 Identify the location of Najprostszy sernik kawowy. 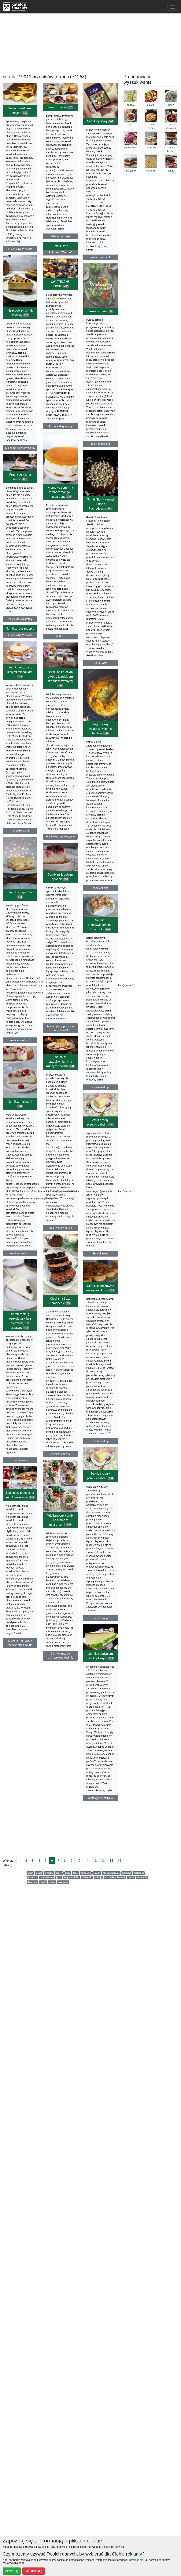
(20, 305).